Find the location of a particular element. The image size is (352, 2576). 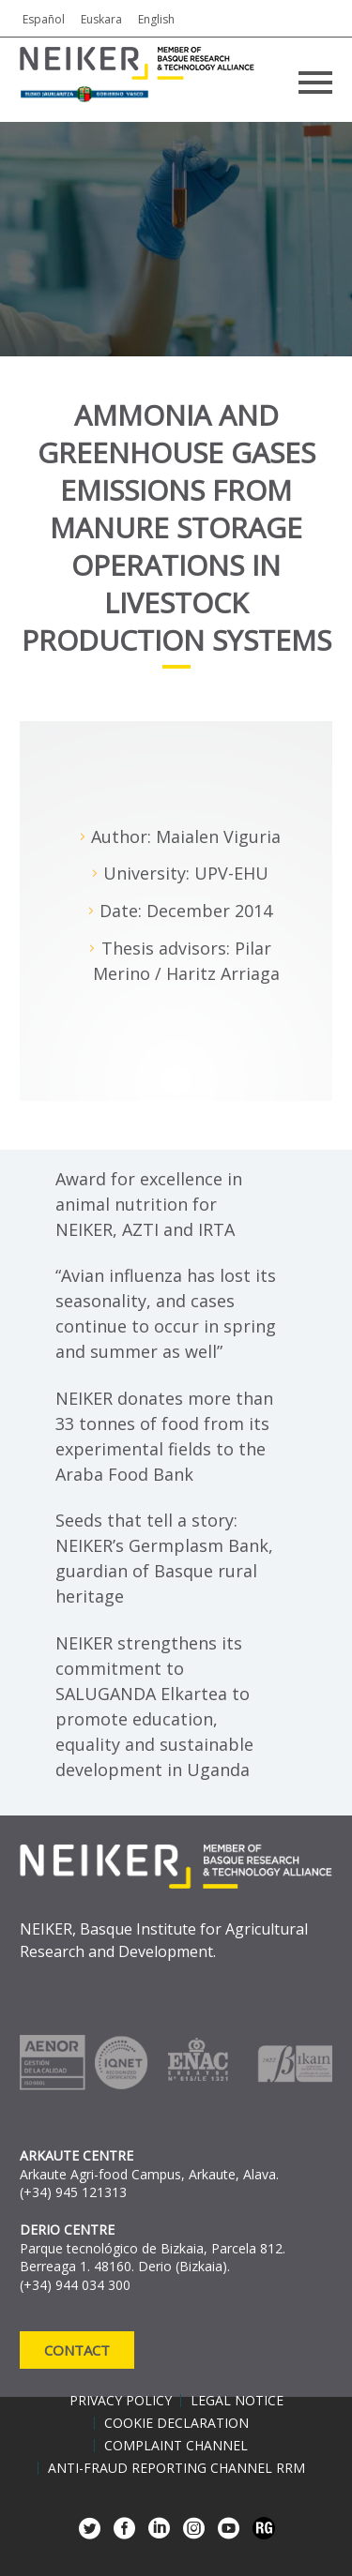

Contact is located at coordinates (77, 2350).